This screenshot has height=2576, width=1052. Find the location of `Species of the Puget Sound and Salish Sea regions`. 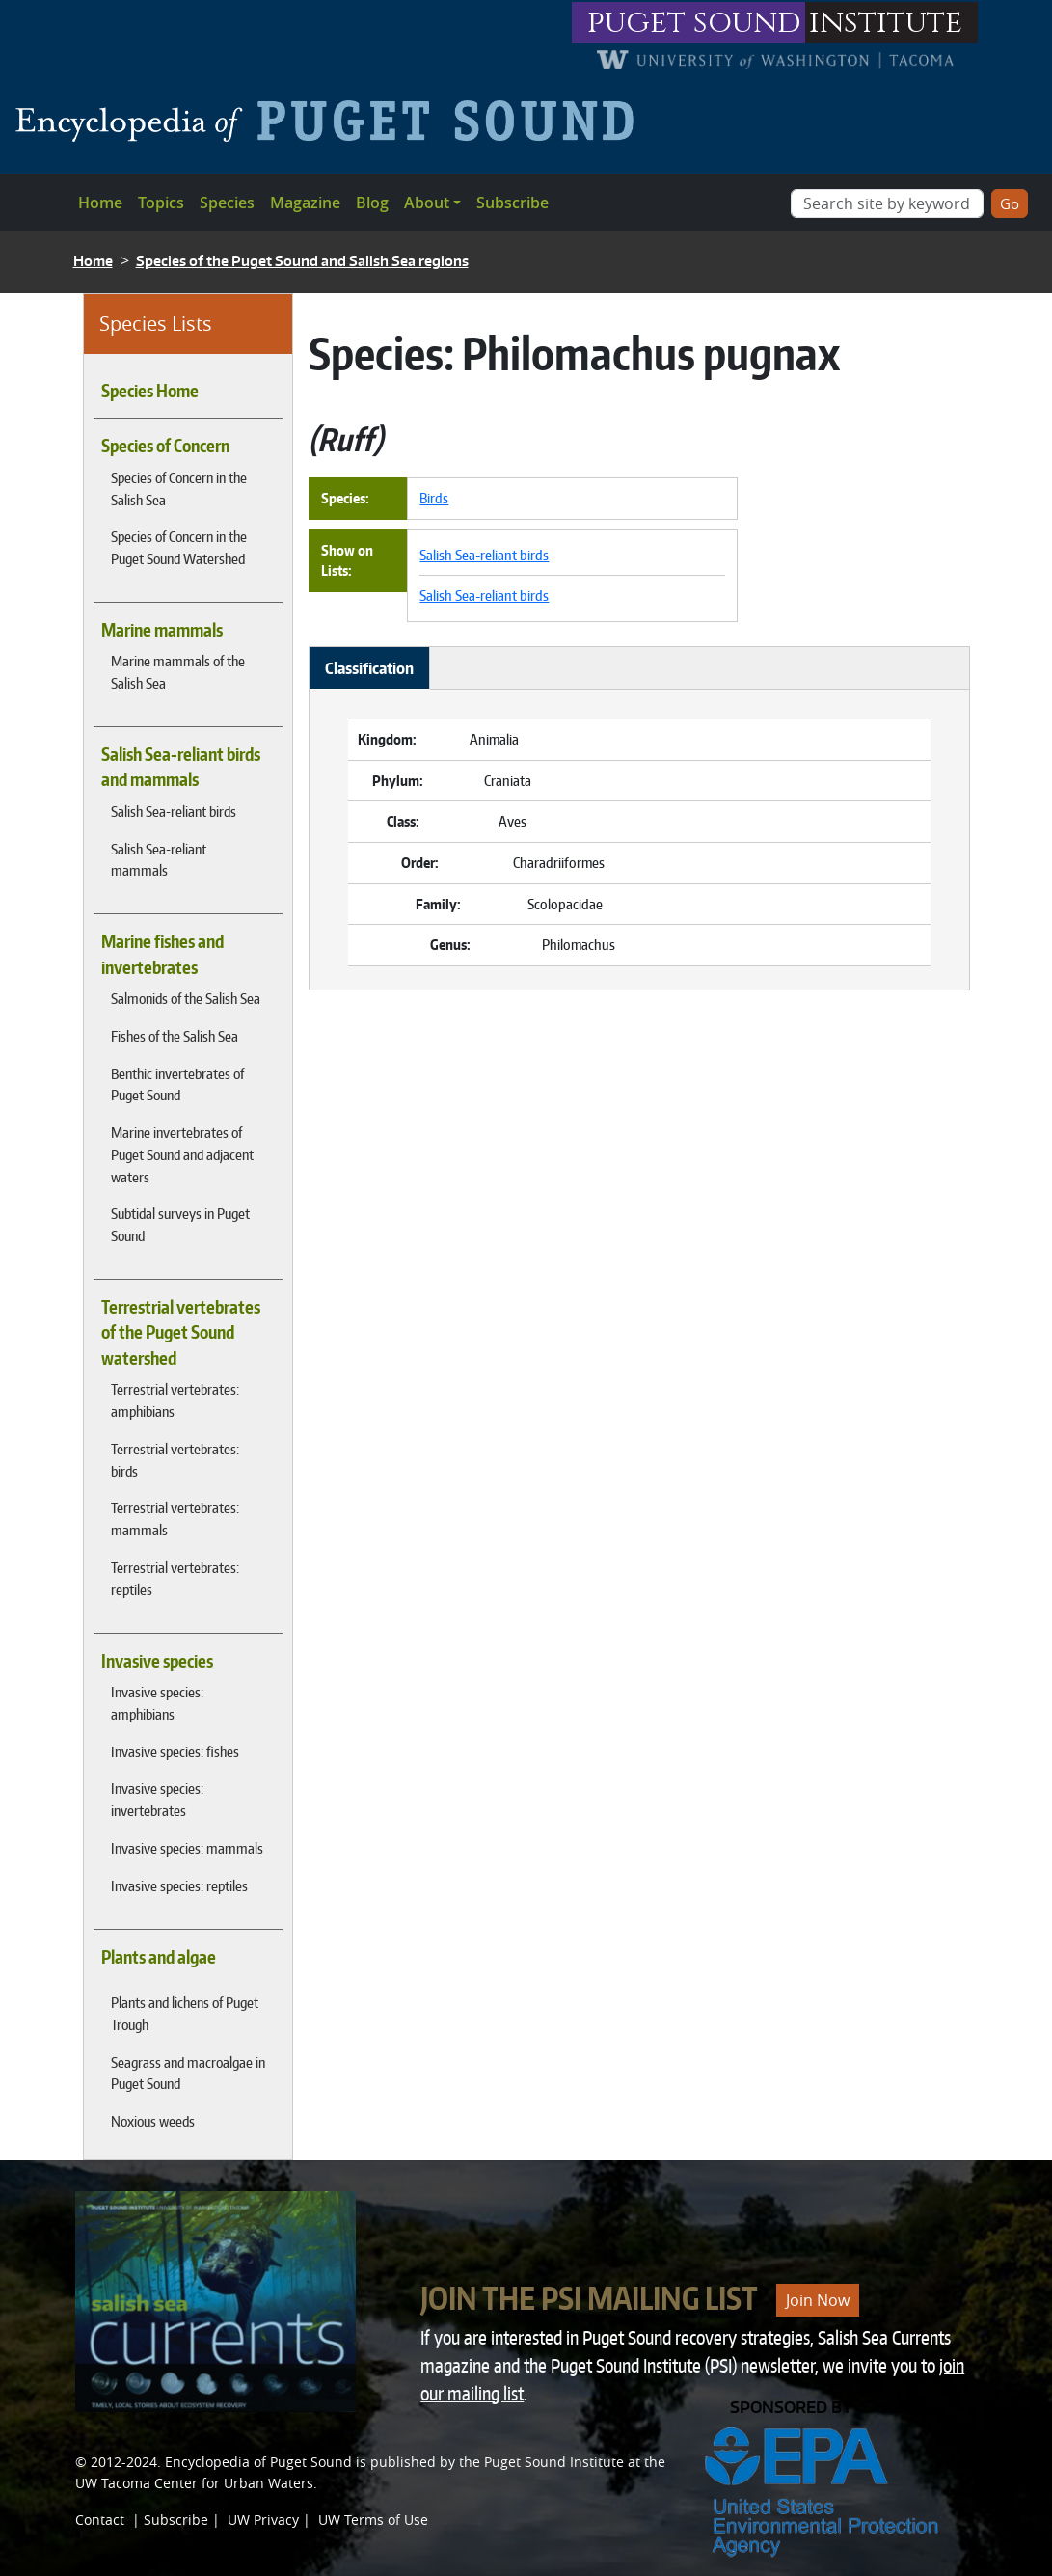

Species of the Puget Sound and Salish Sea regions is located at coordinates (302, 261).